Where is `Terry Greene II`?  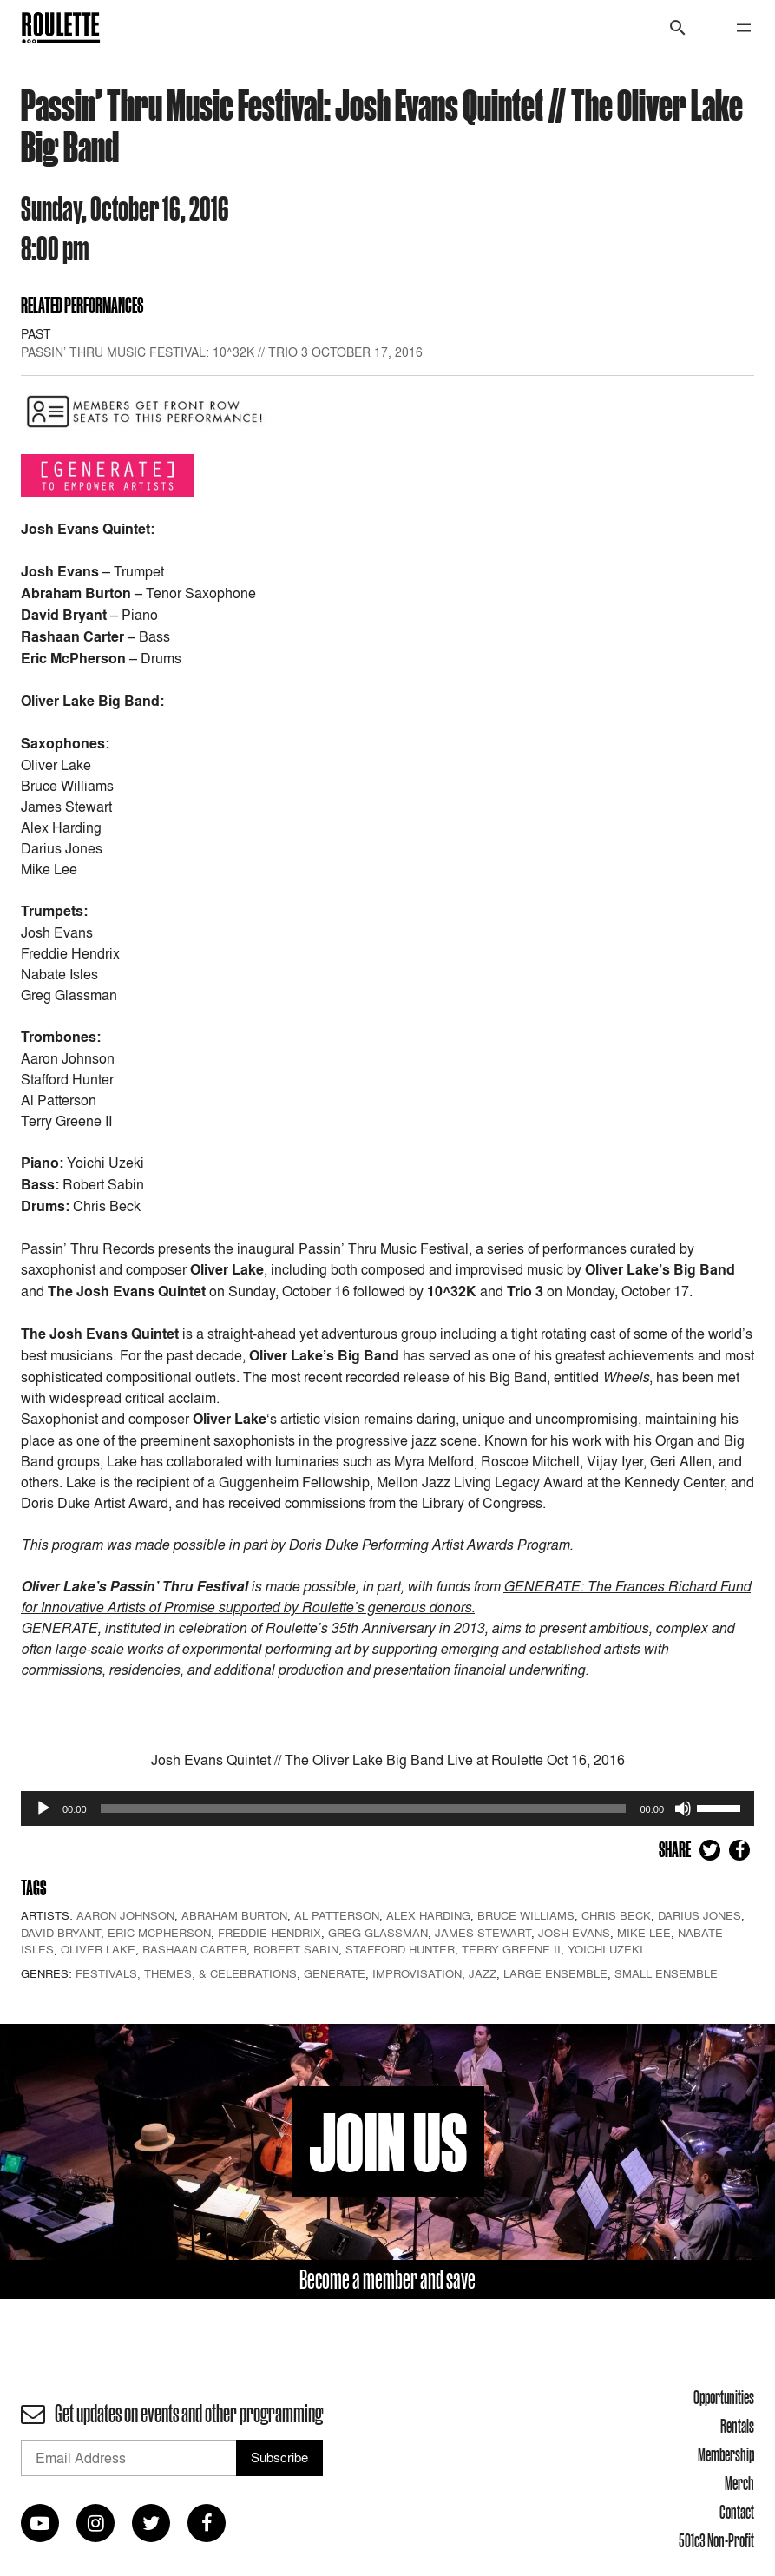 Terry Greene II is located at coordinates (511, 1949).